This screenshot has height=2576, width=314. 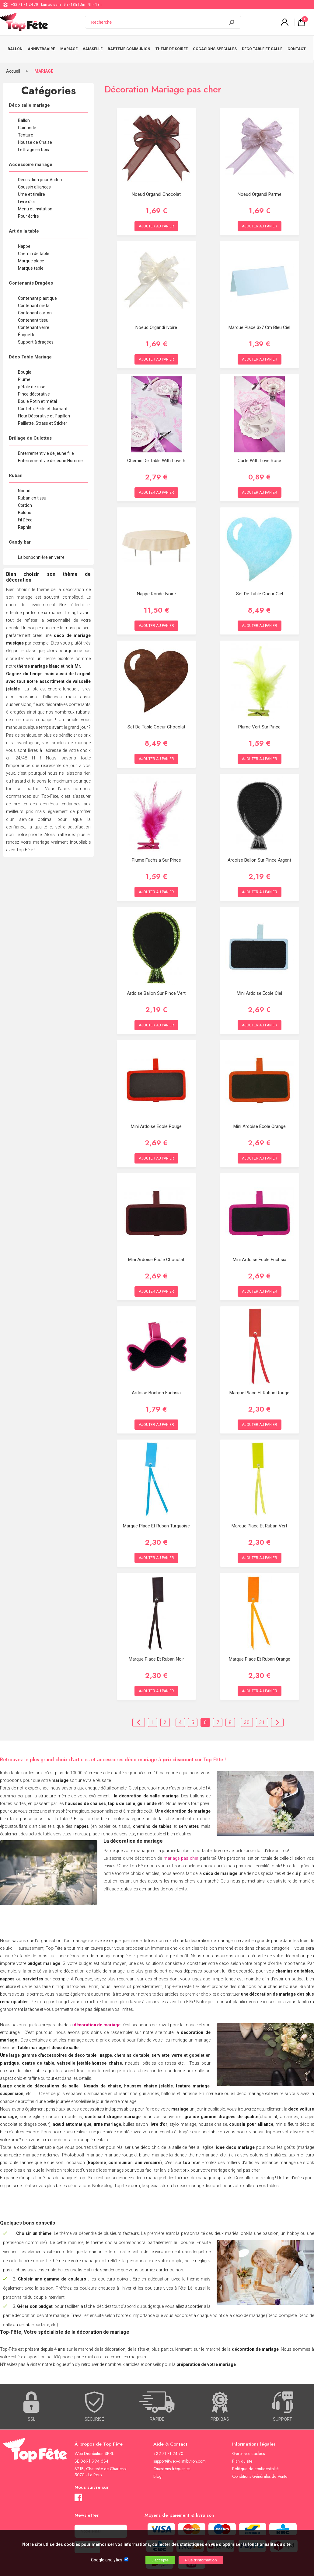 I want to click on Marque place, so click(x=31, y=255).